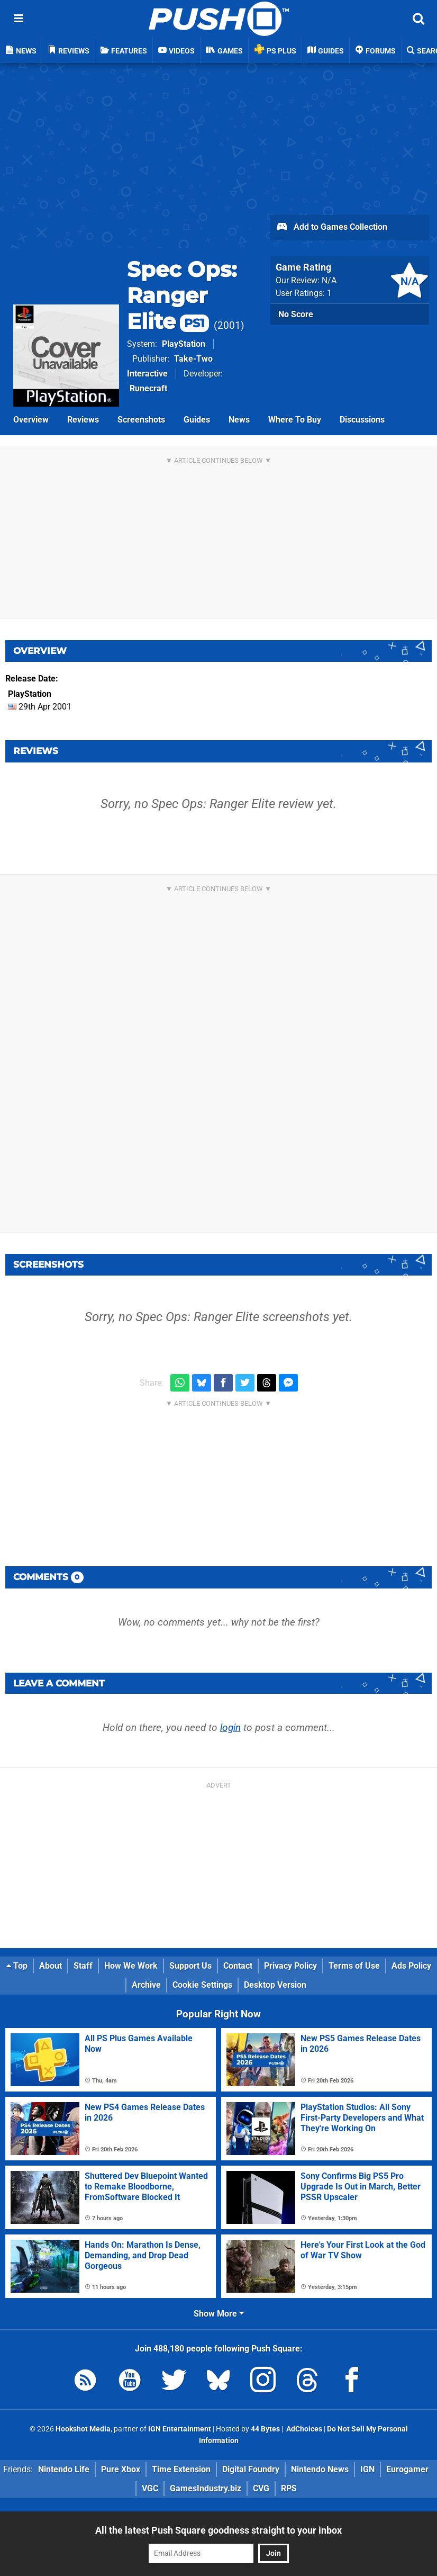 The image size is (437, 2576). I want to click on Where To Buy, so click(294, 420).